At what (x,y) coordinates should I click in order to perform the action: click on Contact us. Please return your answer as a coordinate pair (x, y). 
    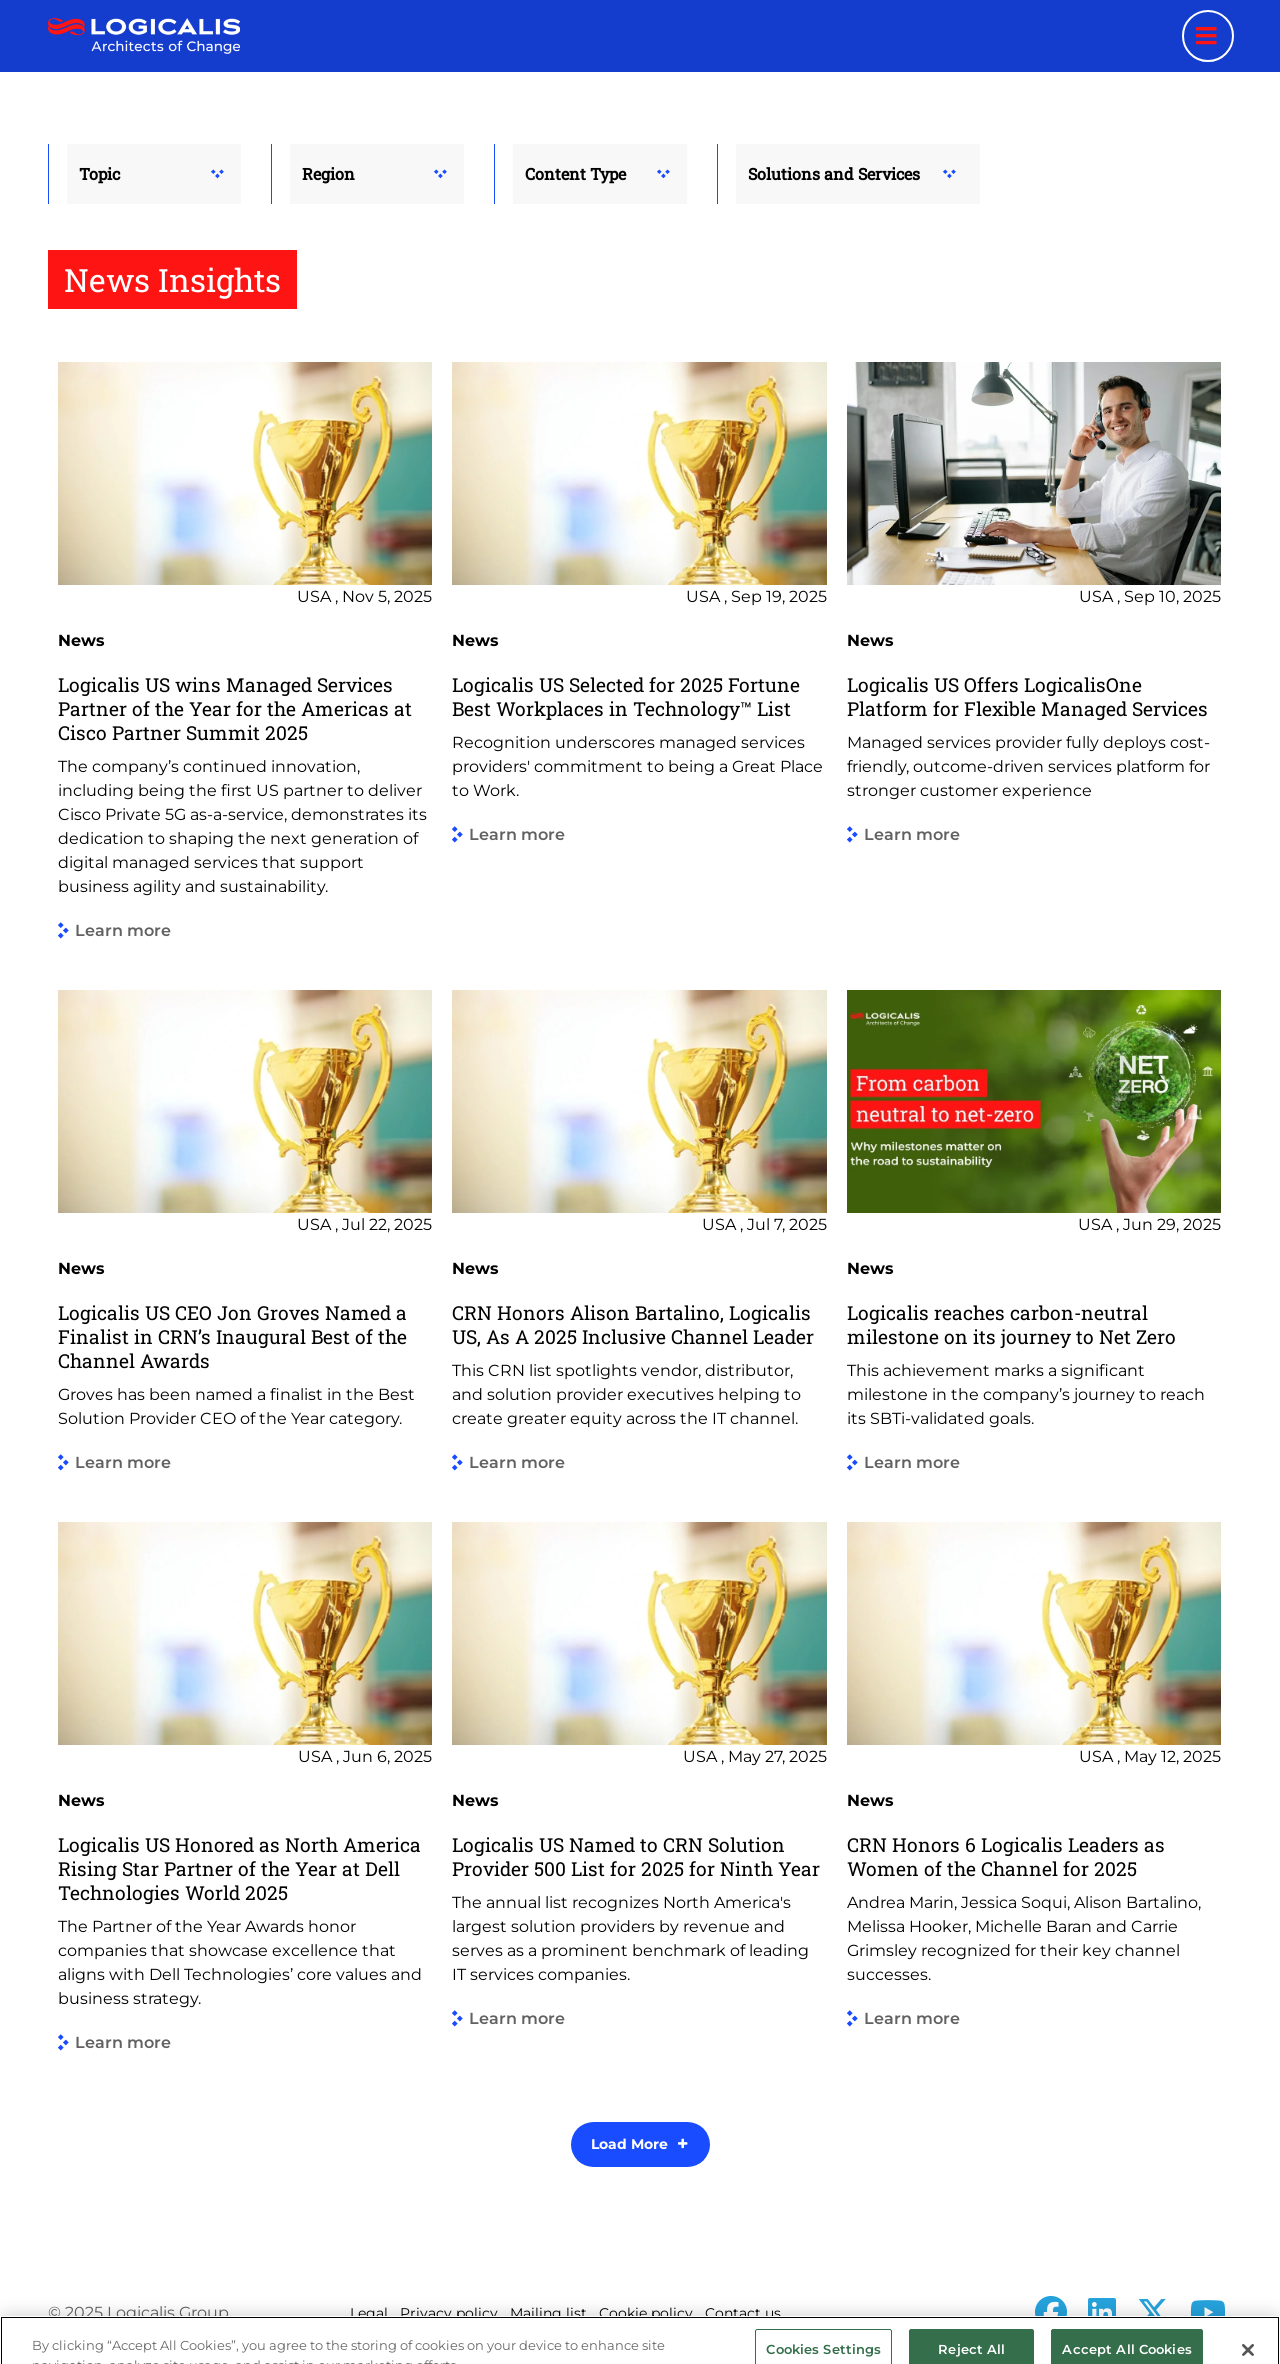
    Looking at the image, I should click on (743, 2313).